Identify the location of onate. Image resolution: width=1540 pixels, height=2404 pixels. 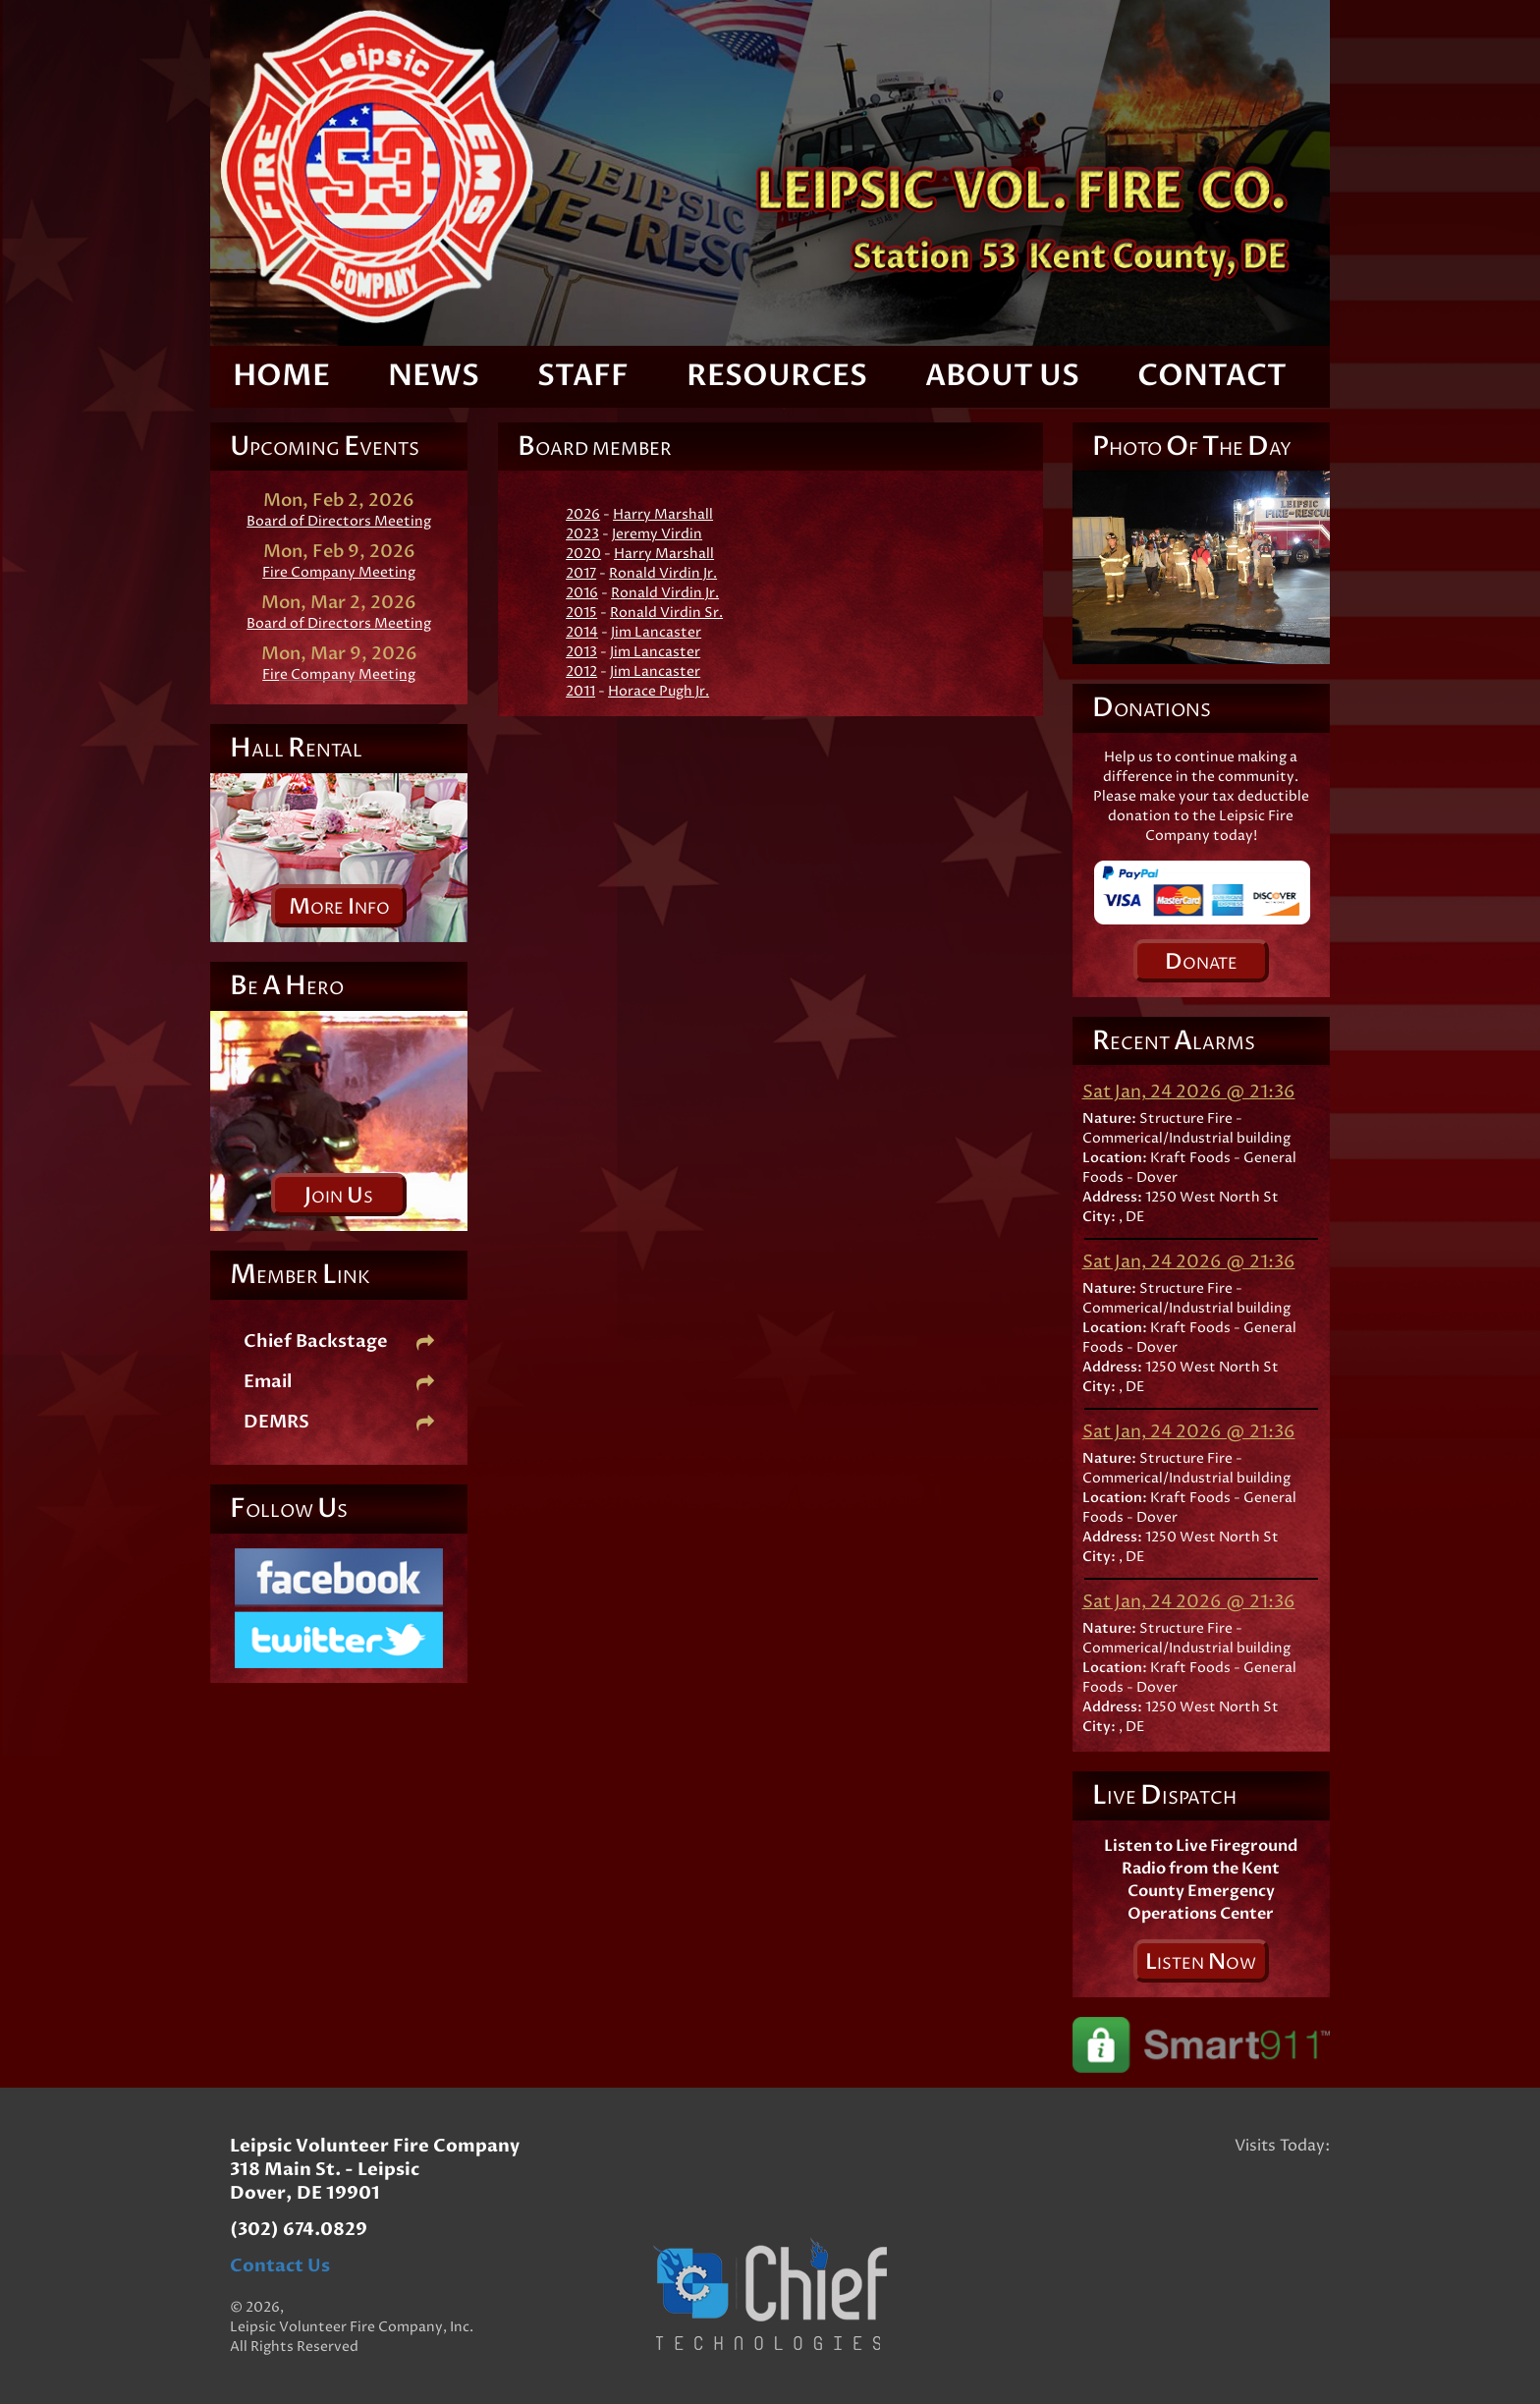
(1201, 962).